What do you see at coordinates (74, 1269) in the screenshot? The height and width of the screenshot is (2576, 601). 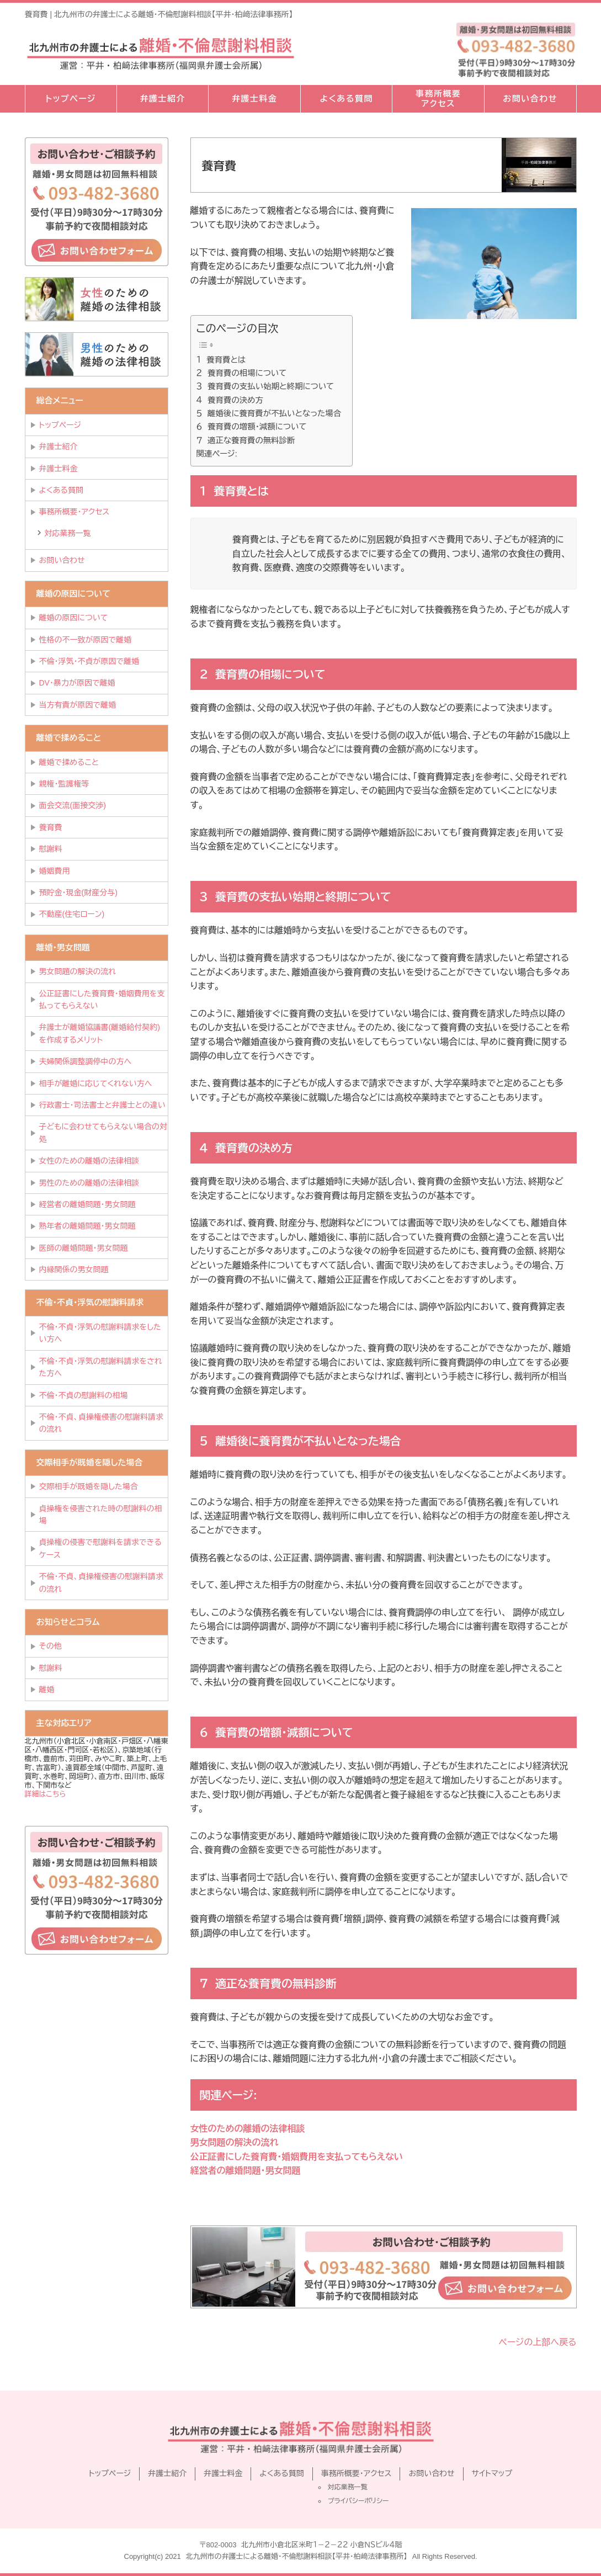 I see `内縁関係の男女問題` at bounding box center [74, 1269].